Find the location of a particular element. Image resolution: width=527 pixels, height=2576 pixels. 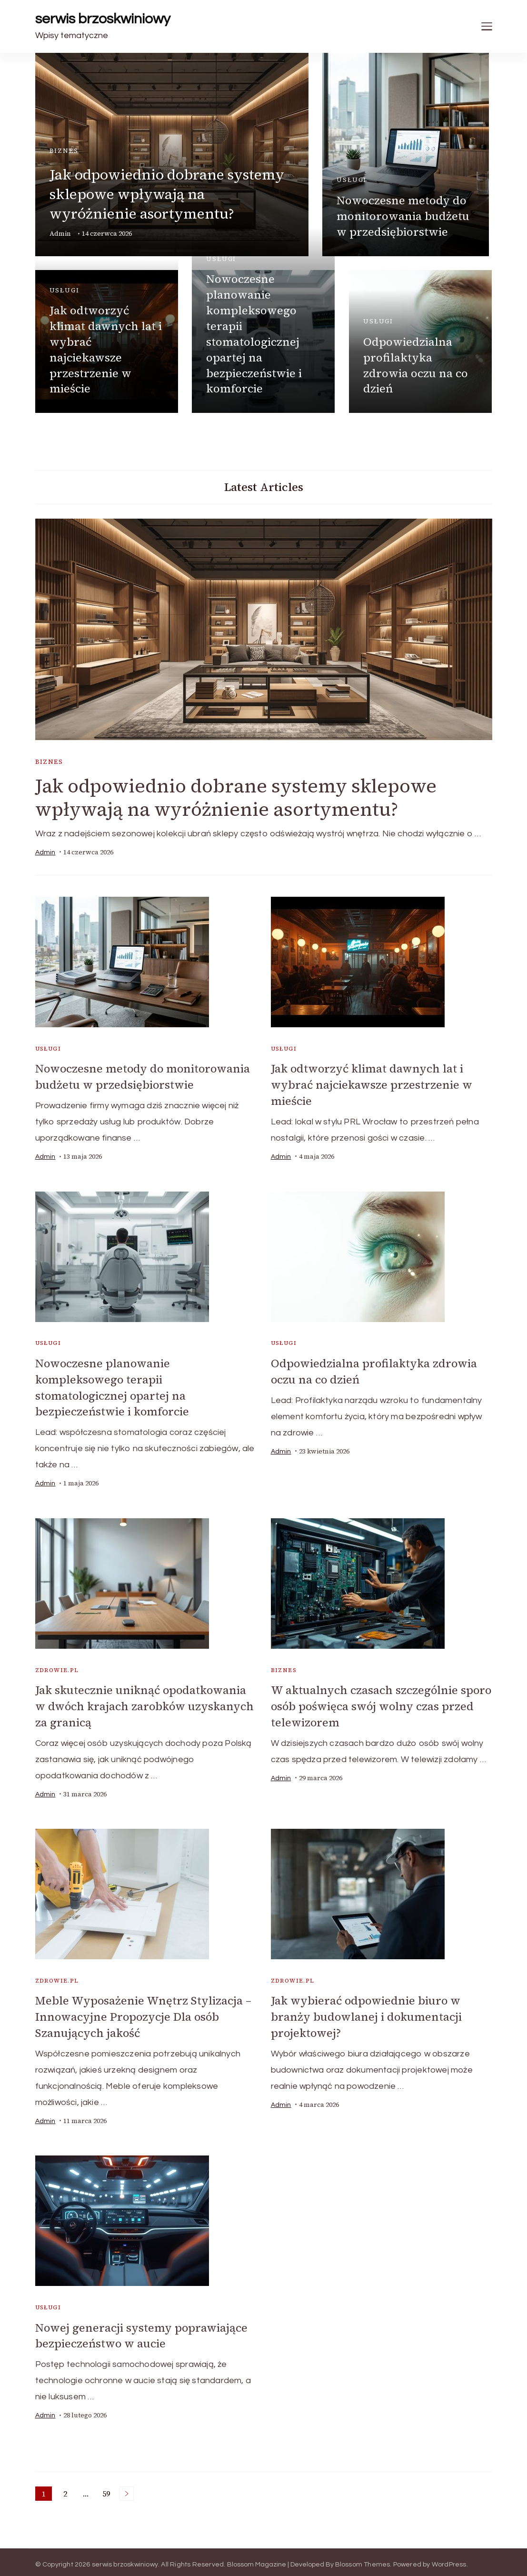

Nowoczesne planowanie kompleksowego terapii stomatologicznej opartej na bezpieczeństwie i komforcie is located at coordinates (254, 333).